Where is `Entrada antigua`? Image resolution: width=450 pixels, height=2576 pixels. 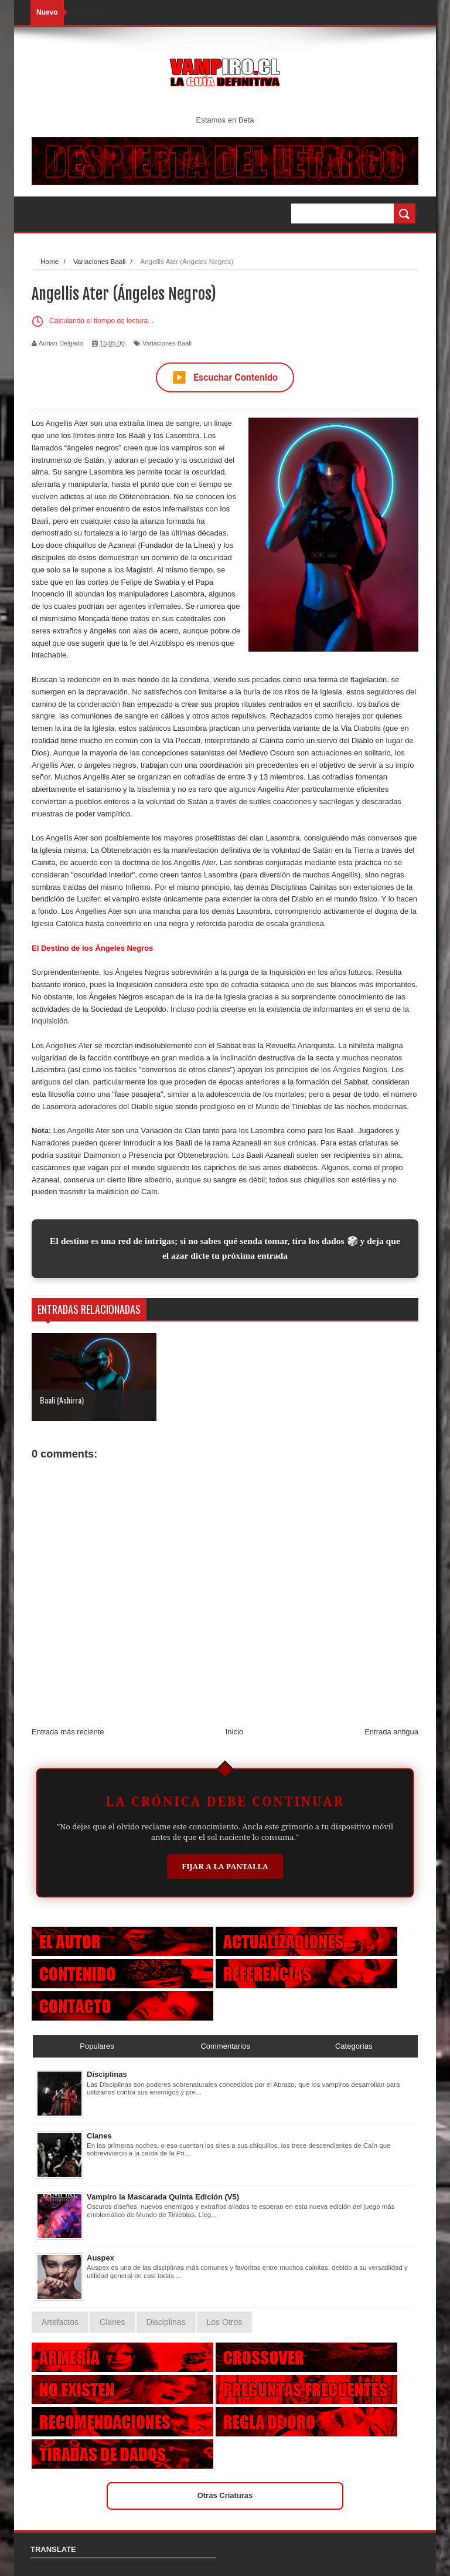
Entrada antigua is located at coordinates (391, 1731).